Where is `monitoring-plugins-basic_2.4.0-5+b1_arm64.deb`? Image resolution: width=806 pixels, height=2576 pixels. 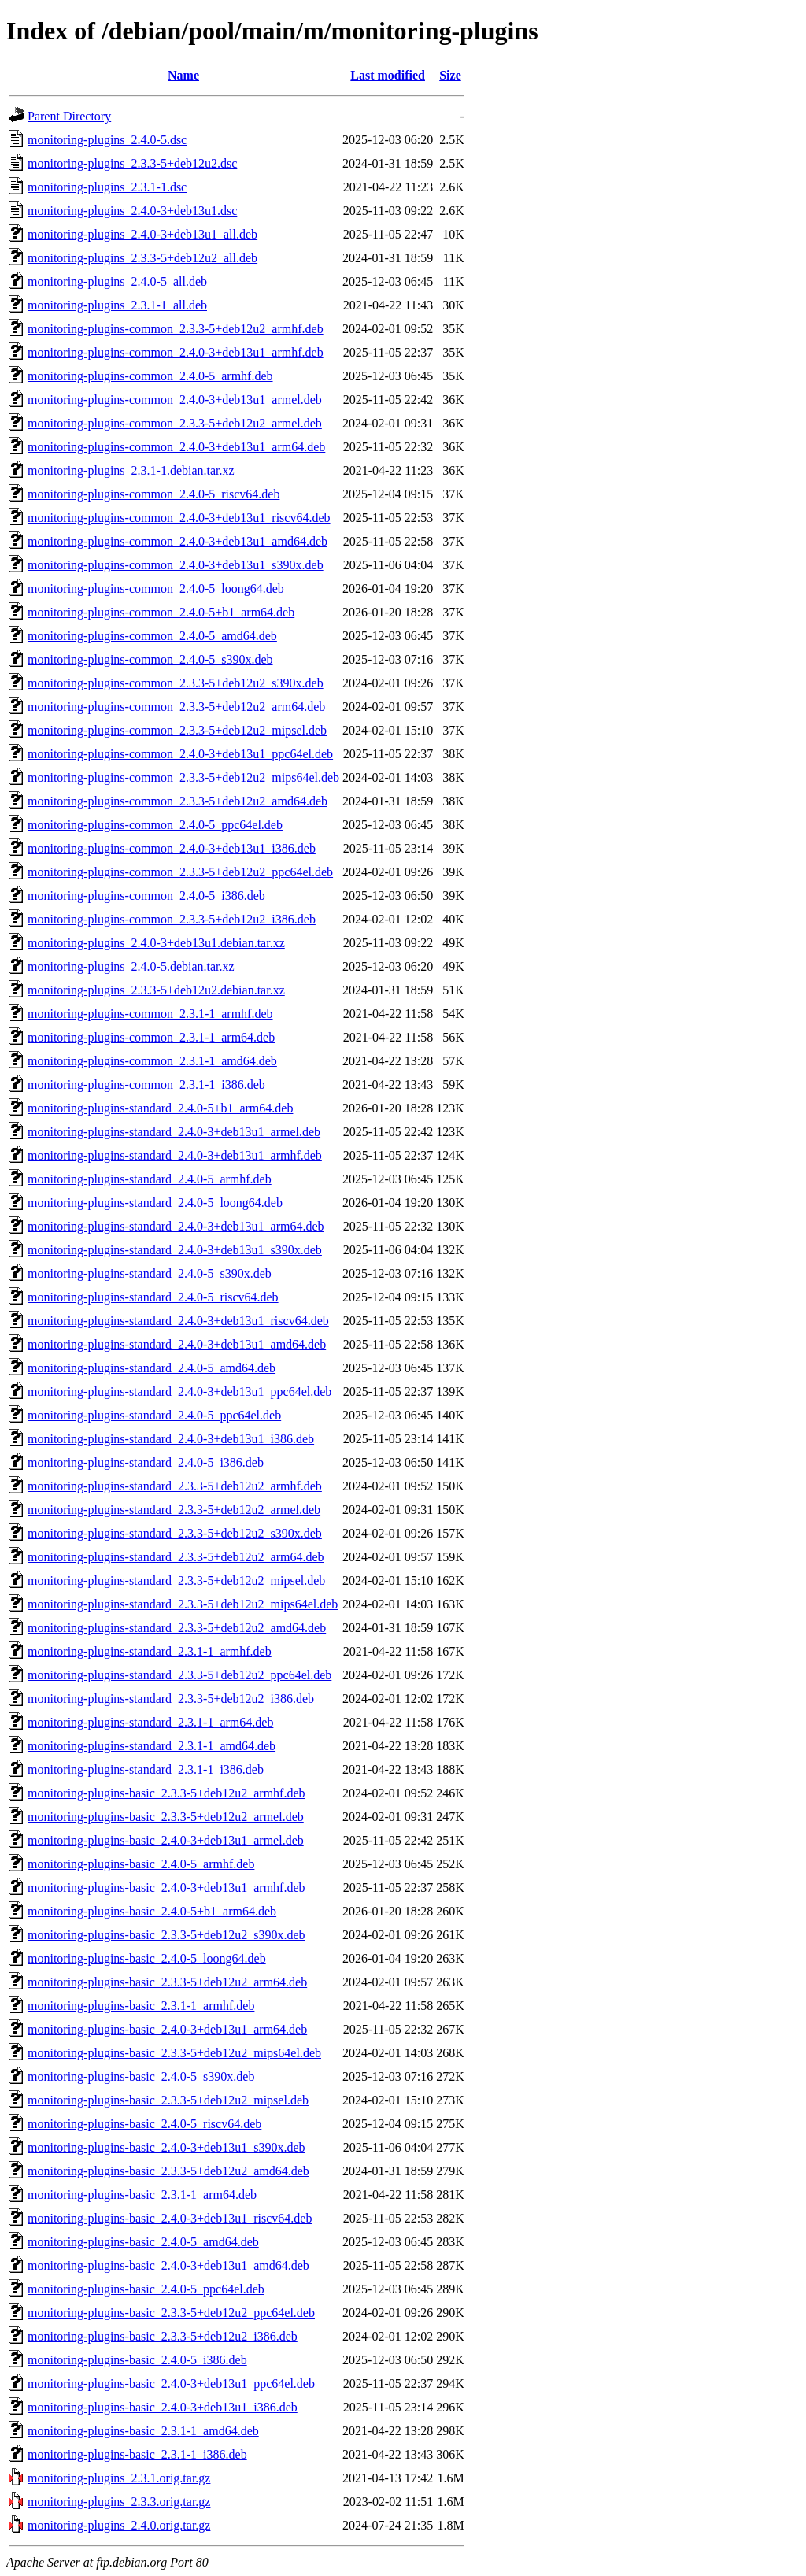 monitoring-plugins-basic_2.4.0-5+b1_arm64.deb is located at coordinates (152, 1911).